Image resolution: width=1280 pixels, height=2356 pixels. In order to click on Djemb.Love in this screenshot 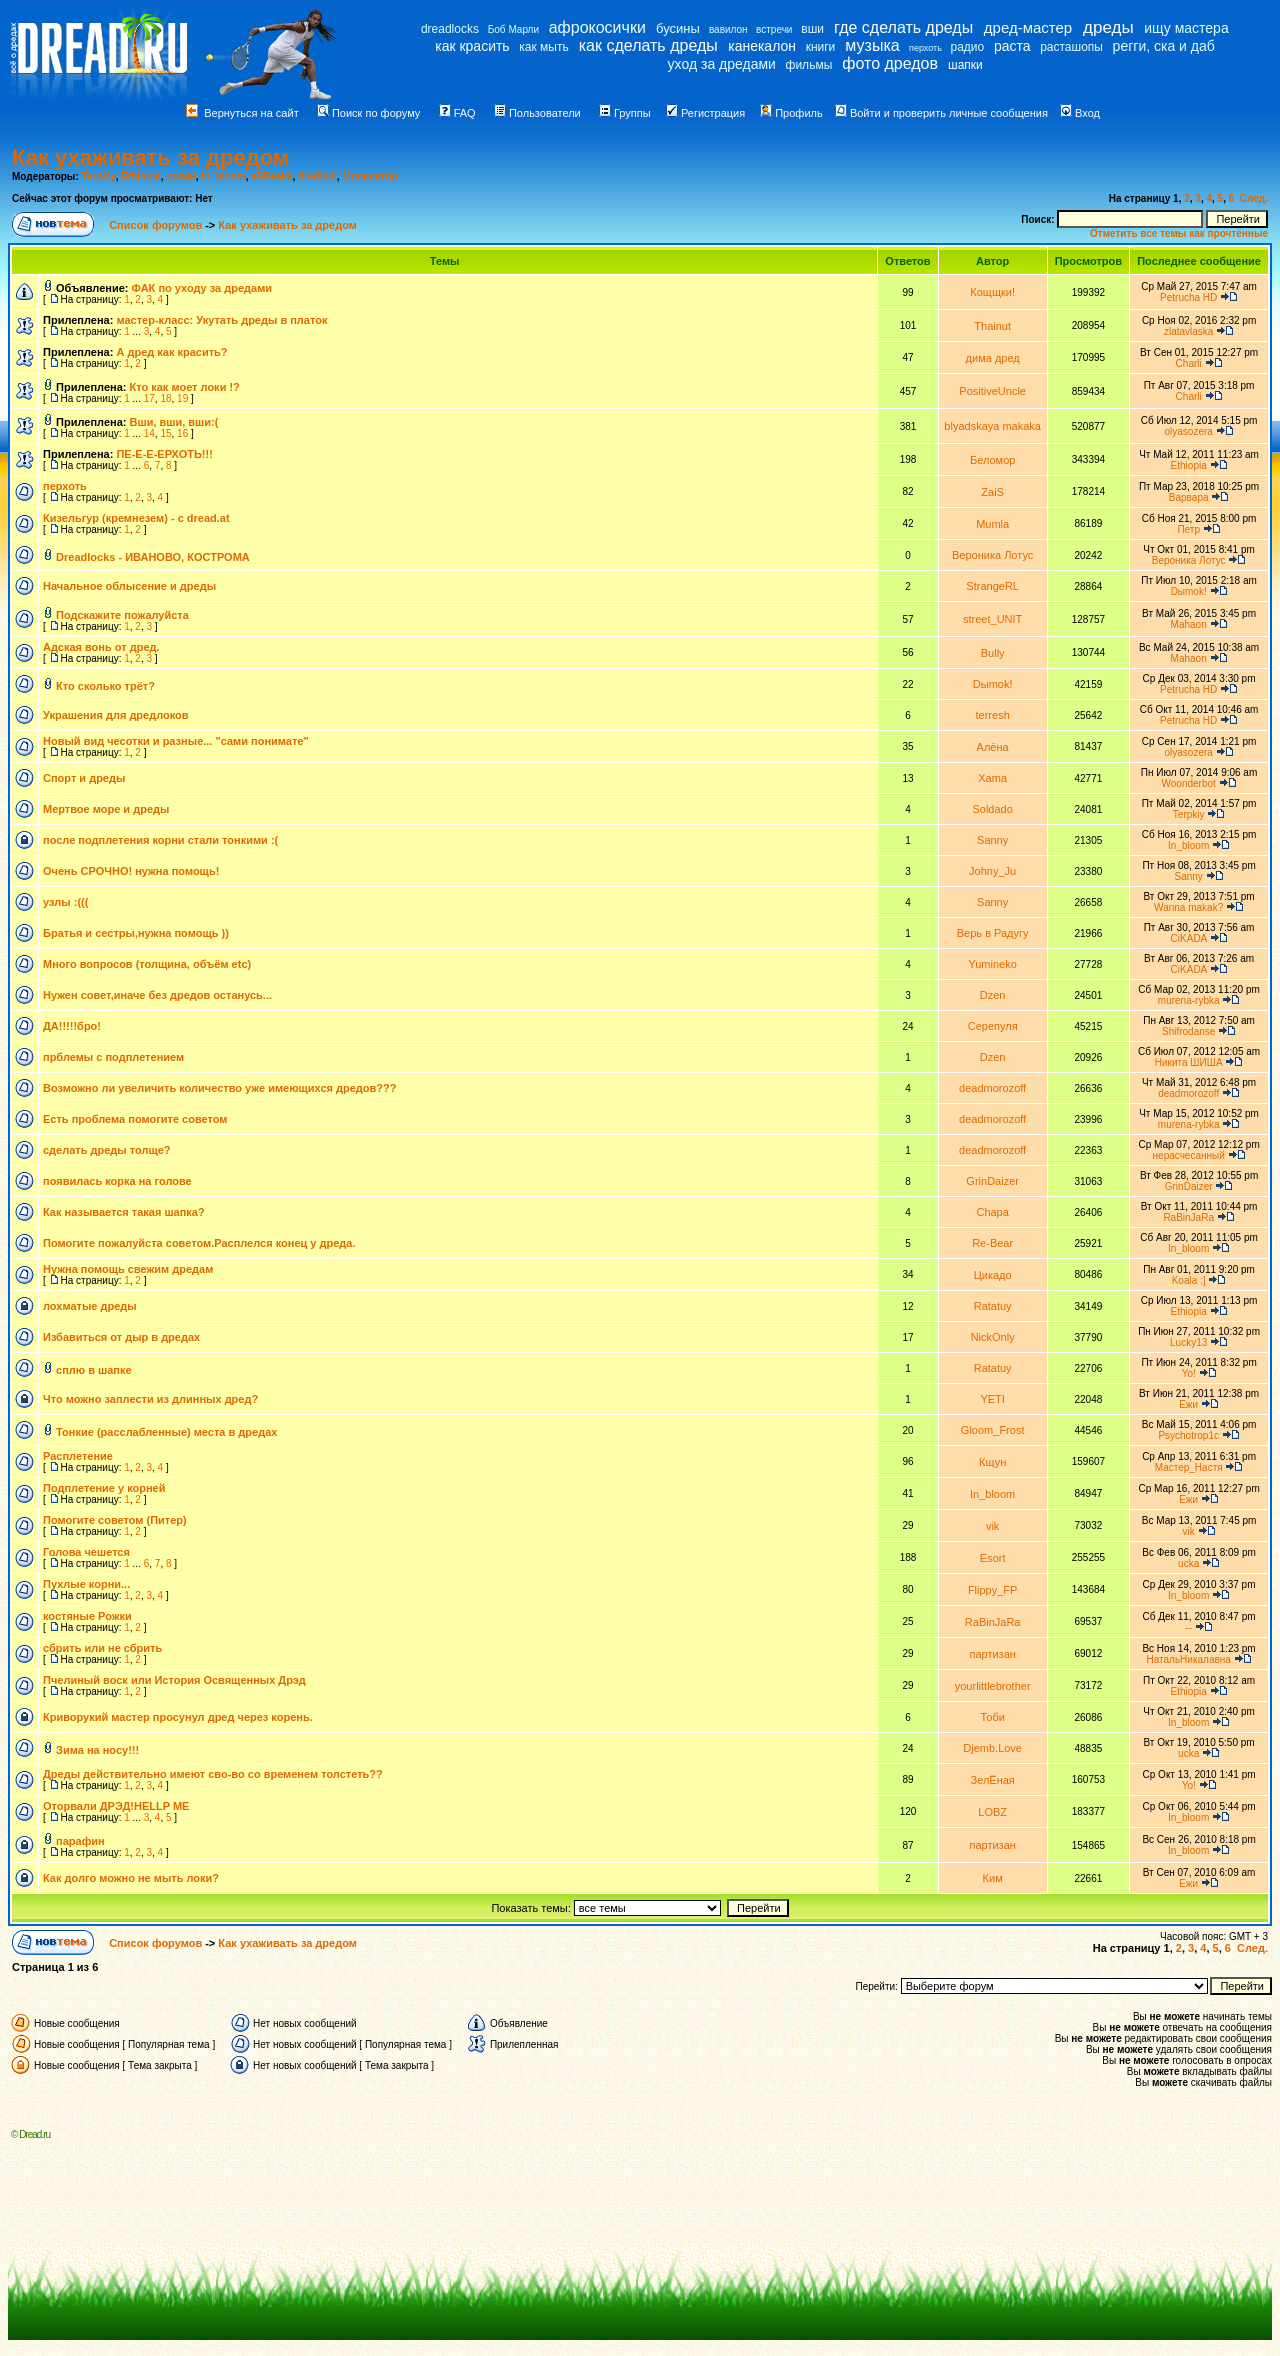, I will do `click(992, 1748)`.